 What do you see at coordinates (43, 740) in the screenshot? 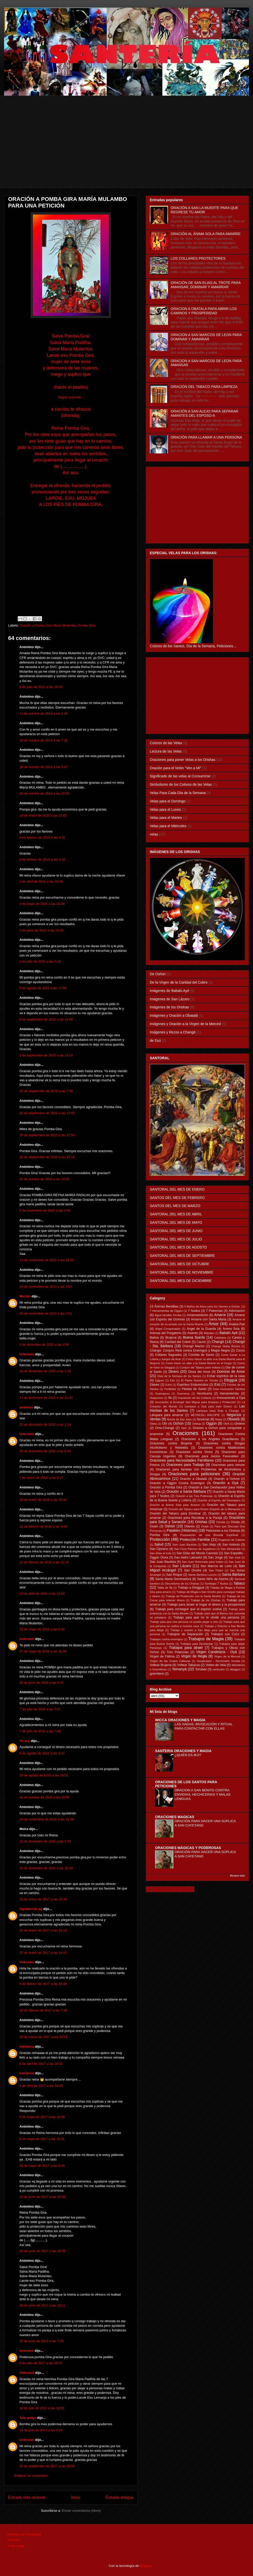
I see `18 de octubre de 2014 a las 7:32` at bounding box center [43, 740].